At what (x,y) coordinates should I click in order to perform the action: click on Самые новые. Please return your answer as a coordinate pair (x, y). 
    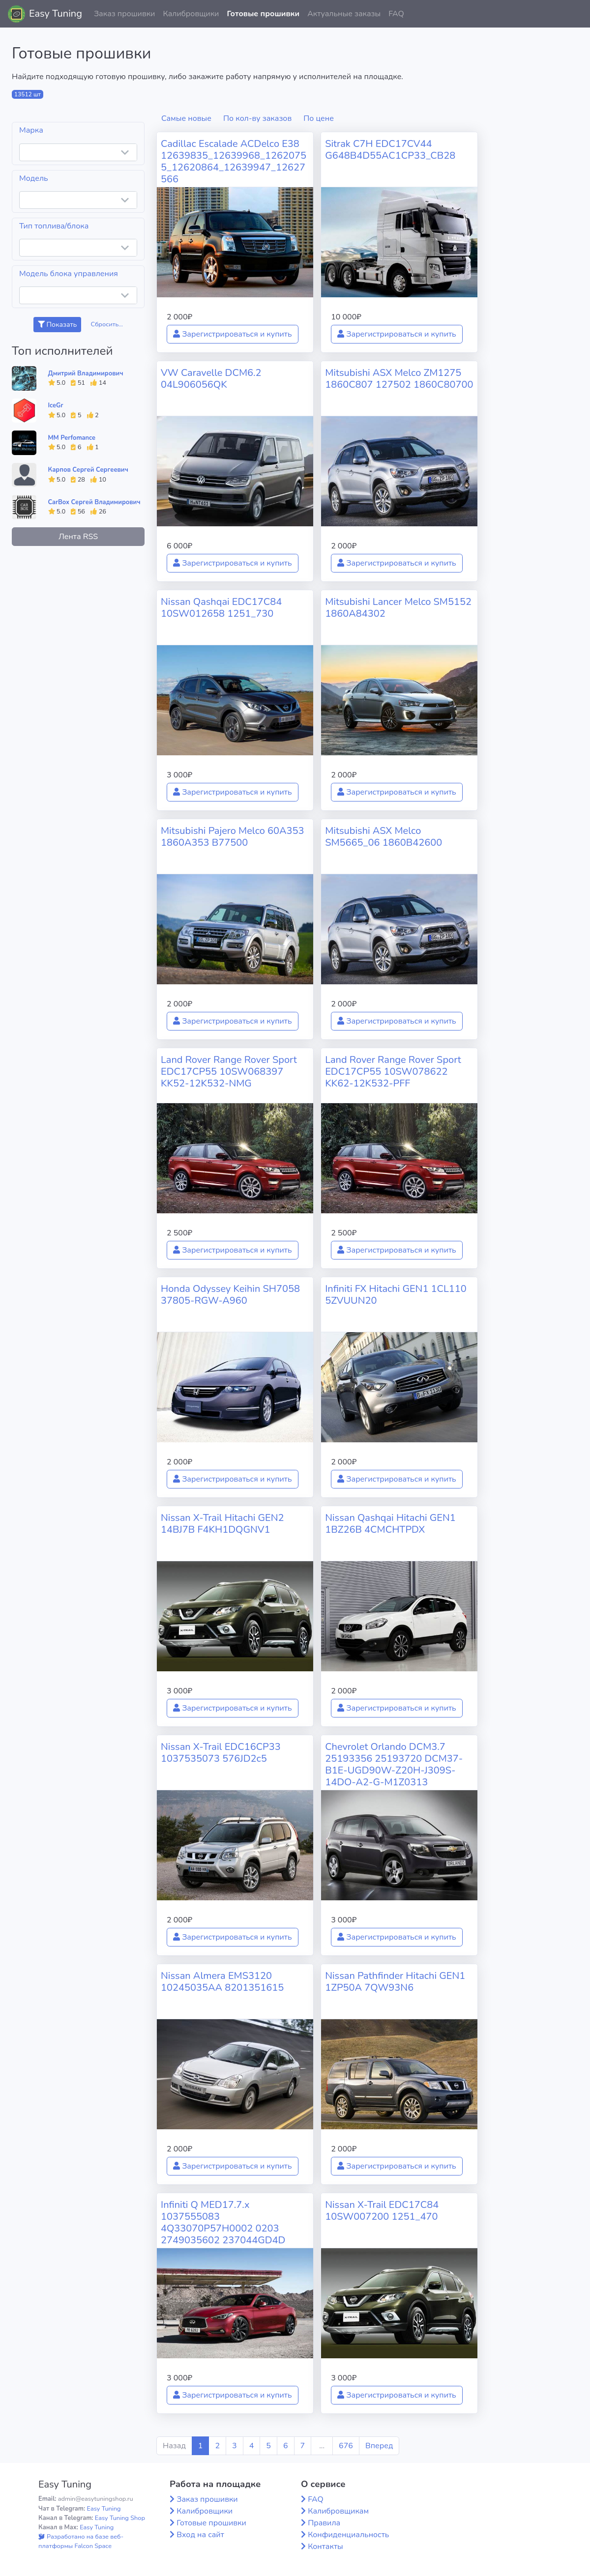
    Looking at the image, I should click on (186, 118).